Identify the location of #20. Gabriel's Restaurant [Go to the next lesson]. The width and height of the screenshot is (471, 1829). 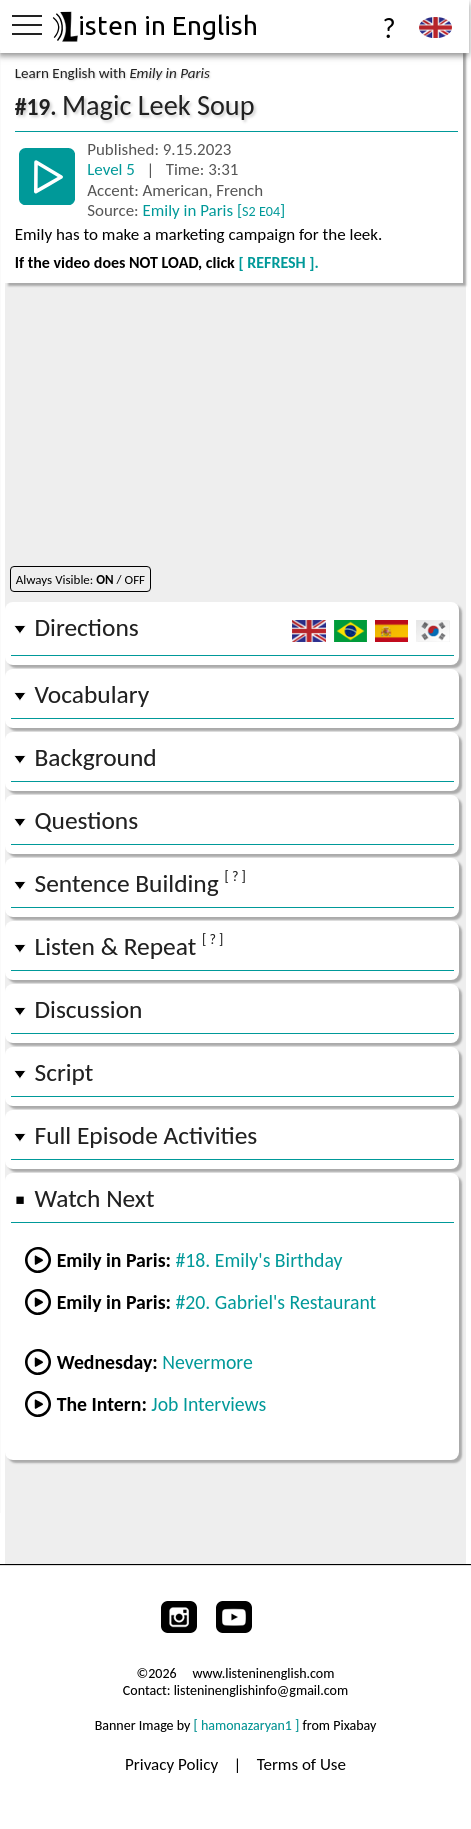
(275, 1302).